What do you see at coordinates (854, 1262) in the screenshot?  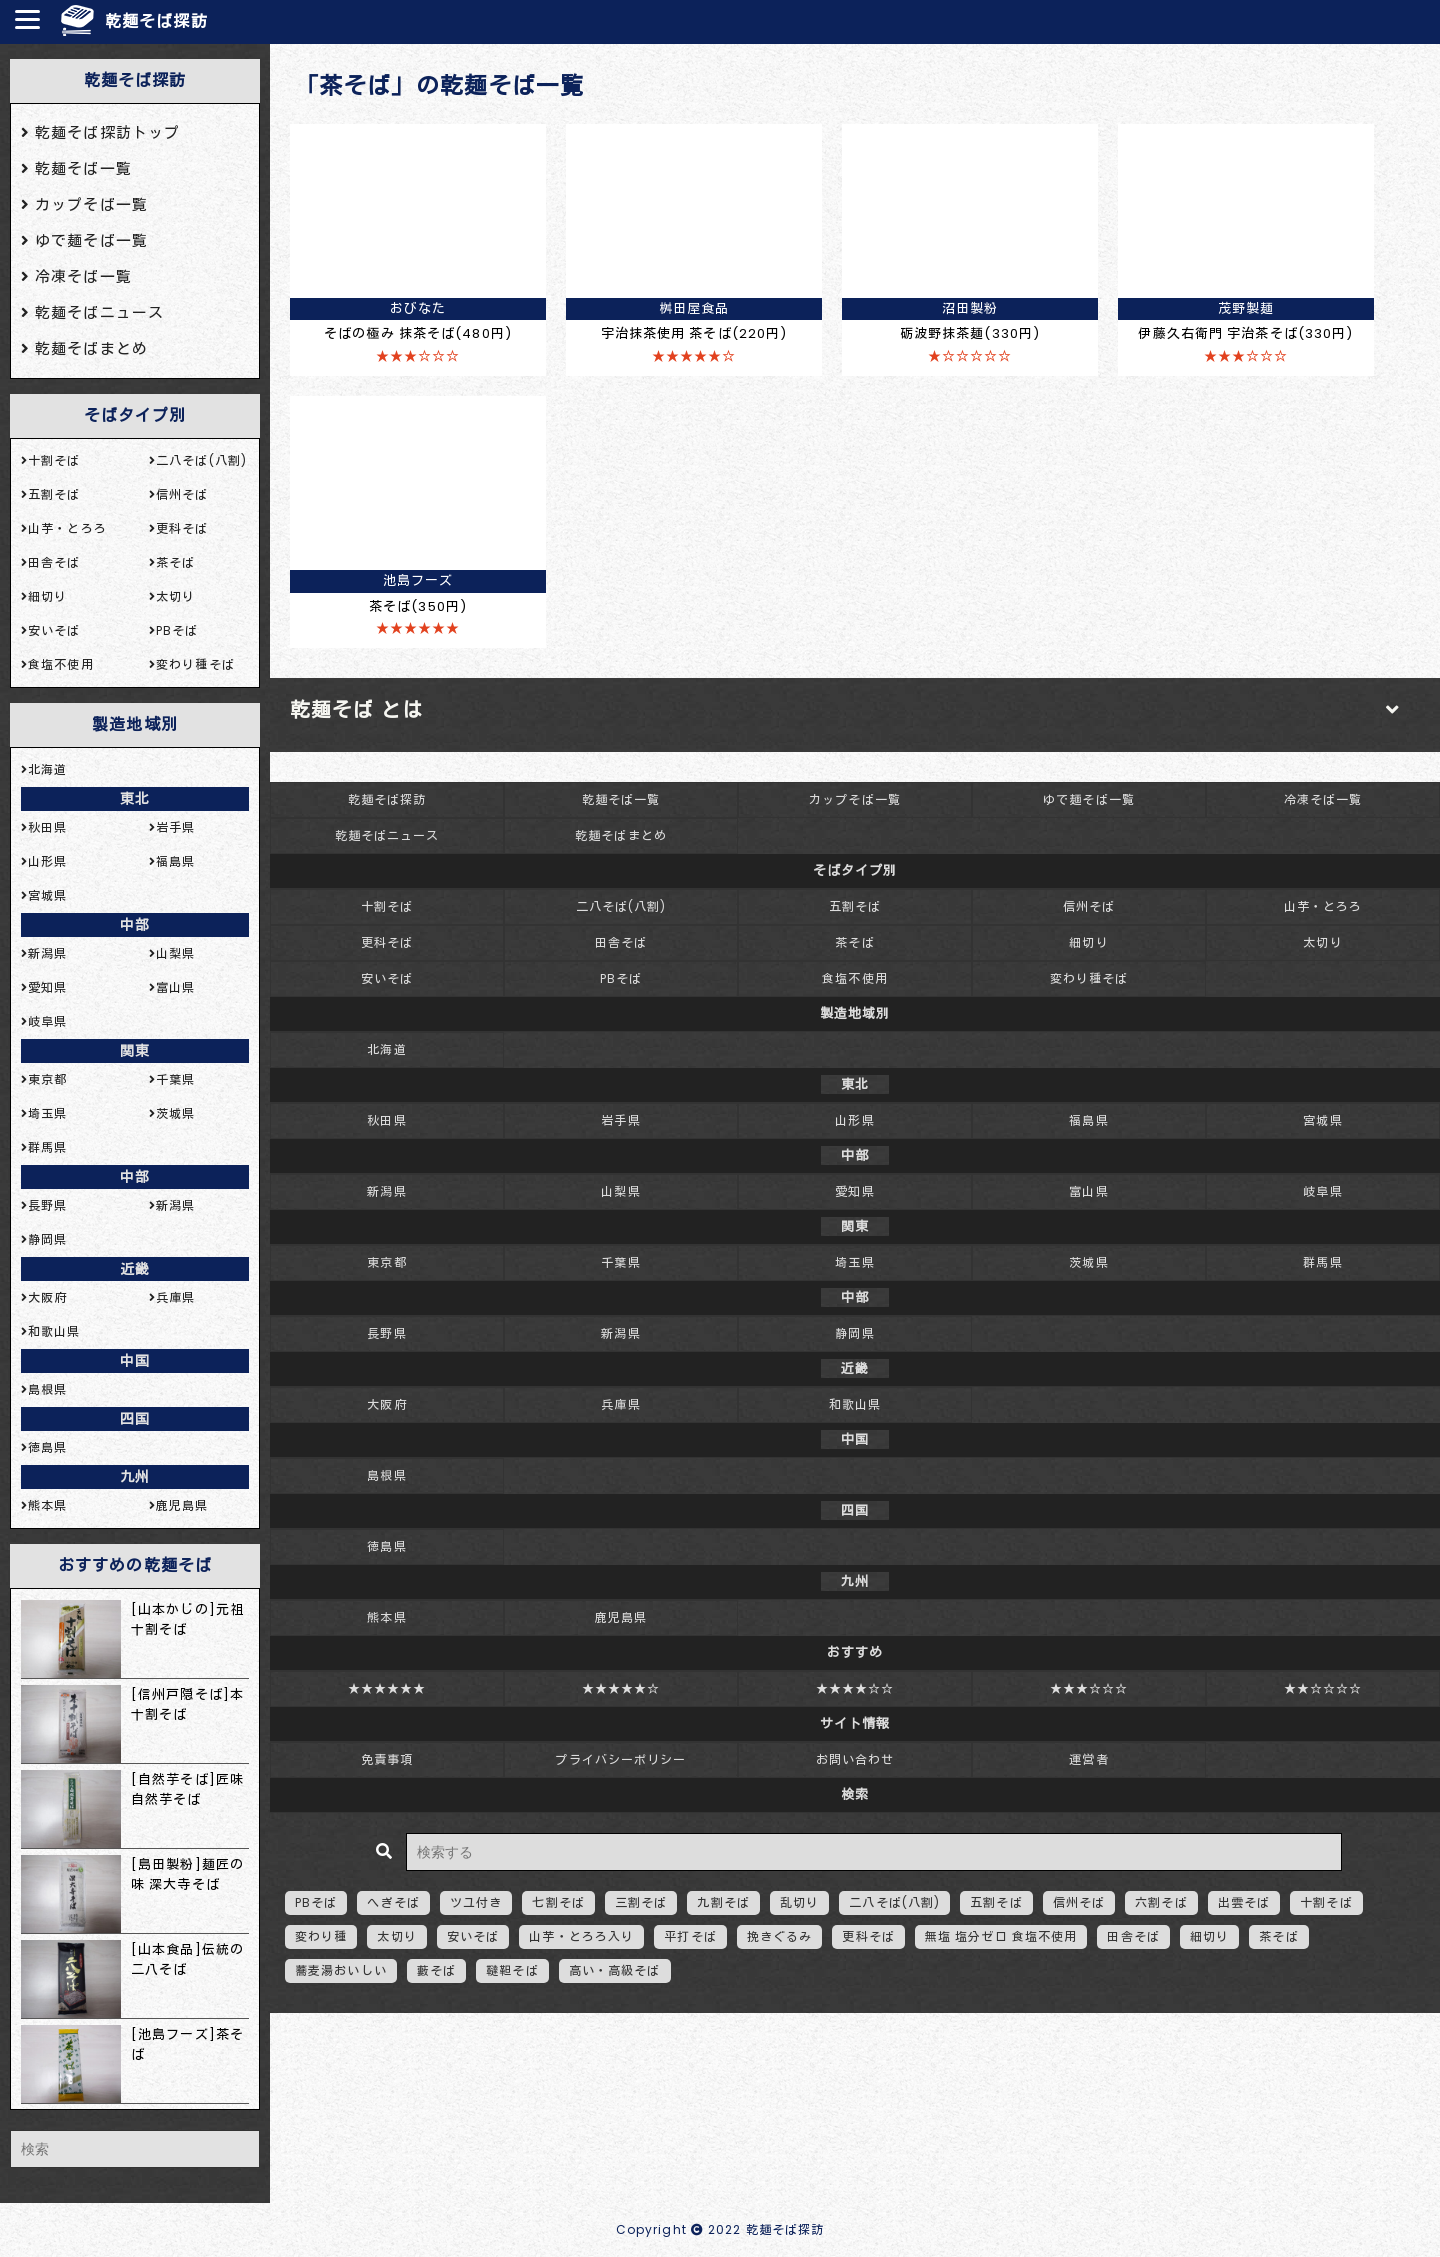 I see `埼玉県` at bounding box center [854, 1262].